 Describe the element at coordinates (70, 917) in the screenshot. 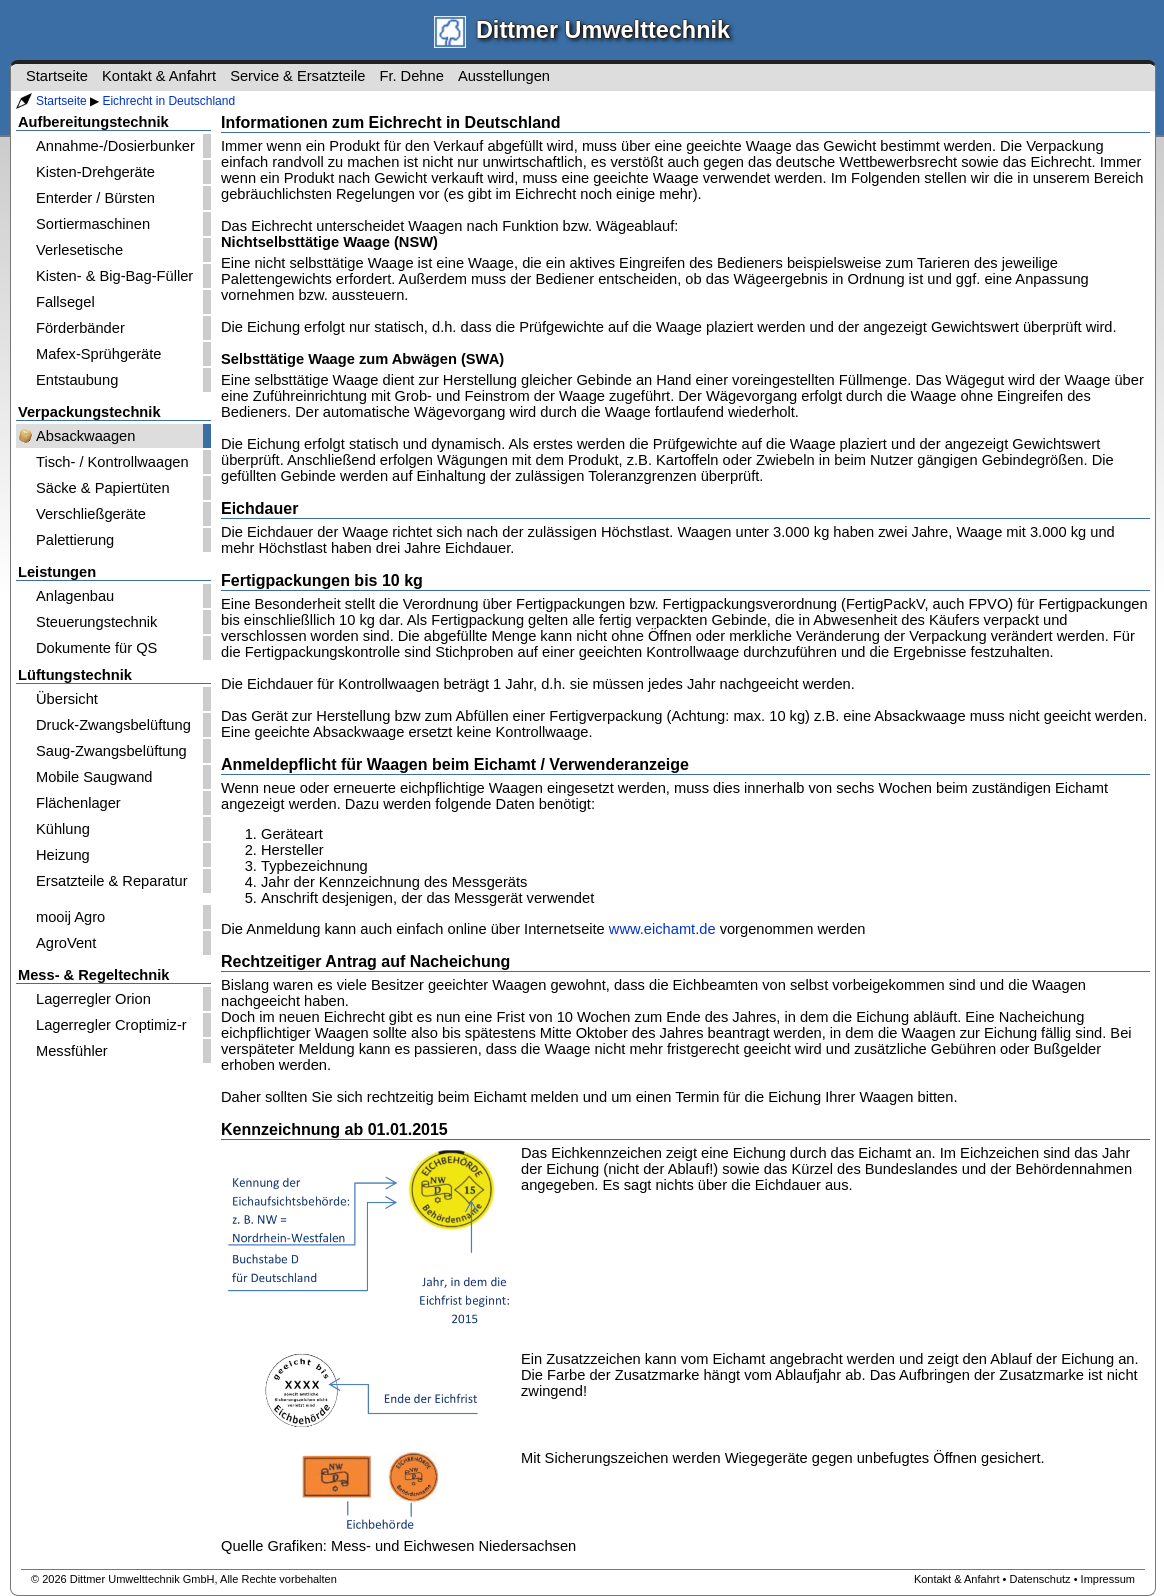

I see `mooij Agro` at that location.